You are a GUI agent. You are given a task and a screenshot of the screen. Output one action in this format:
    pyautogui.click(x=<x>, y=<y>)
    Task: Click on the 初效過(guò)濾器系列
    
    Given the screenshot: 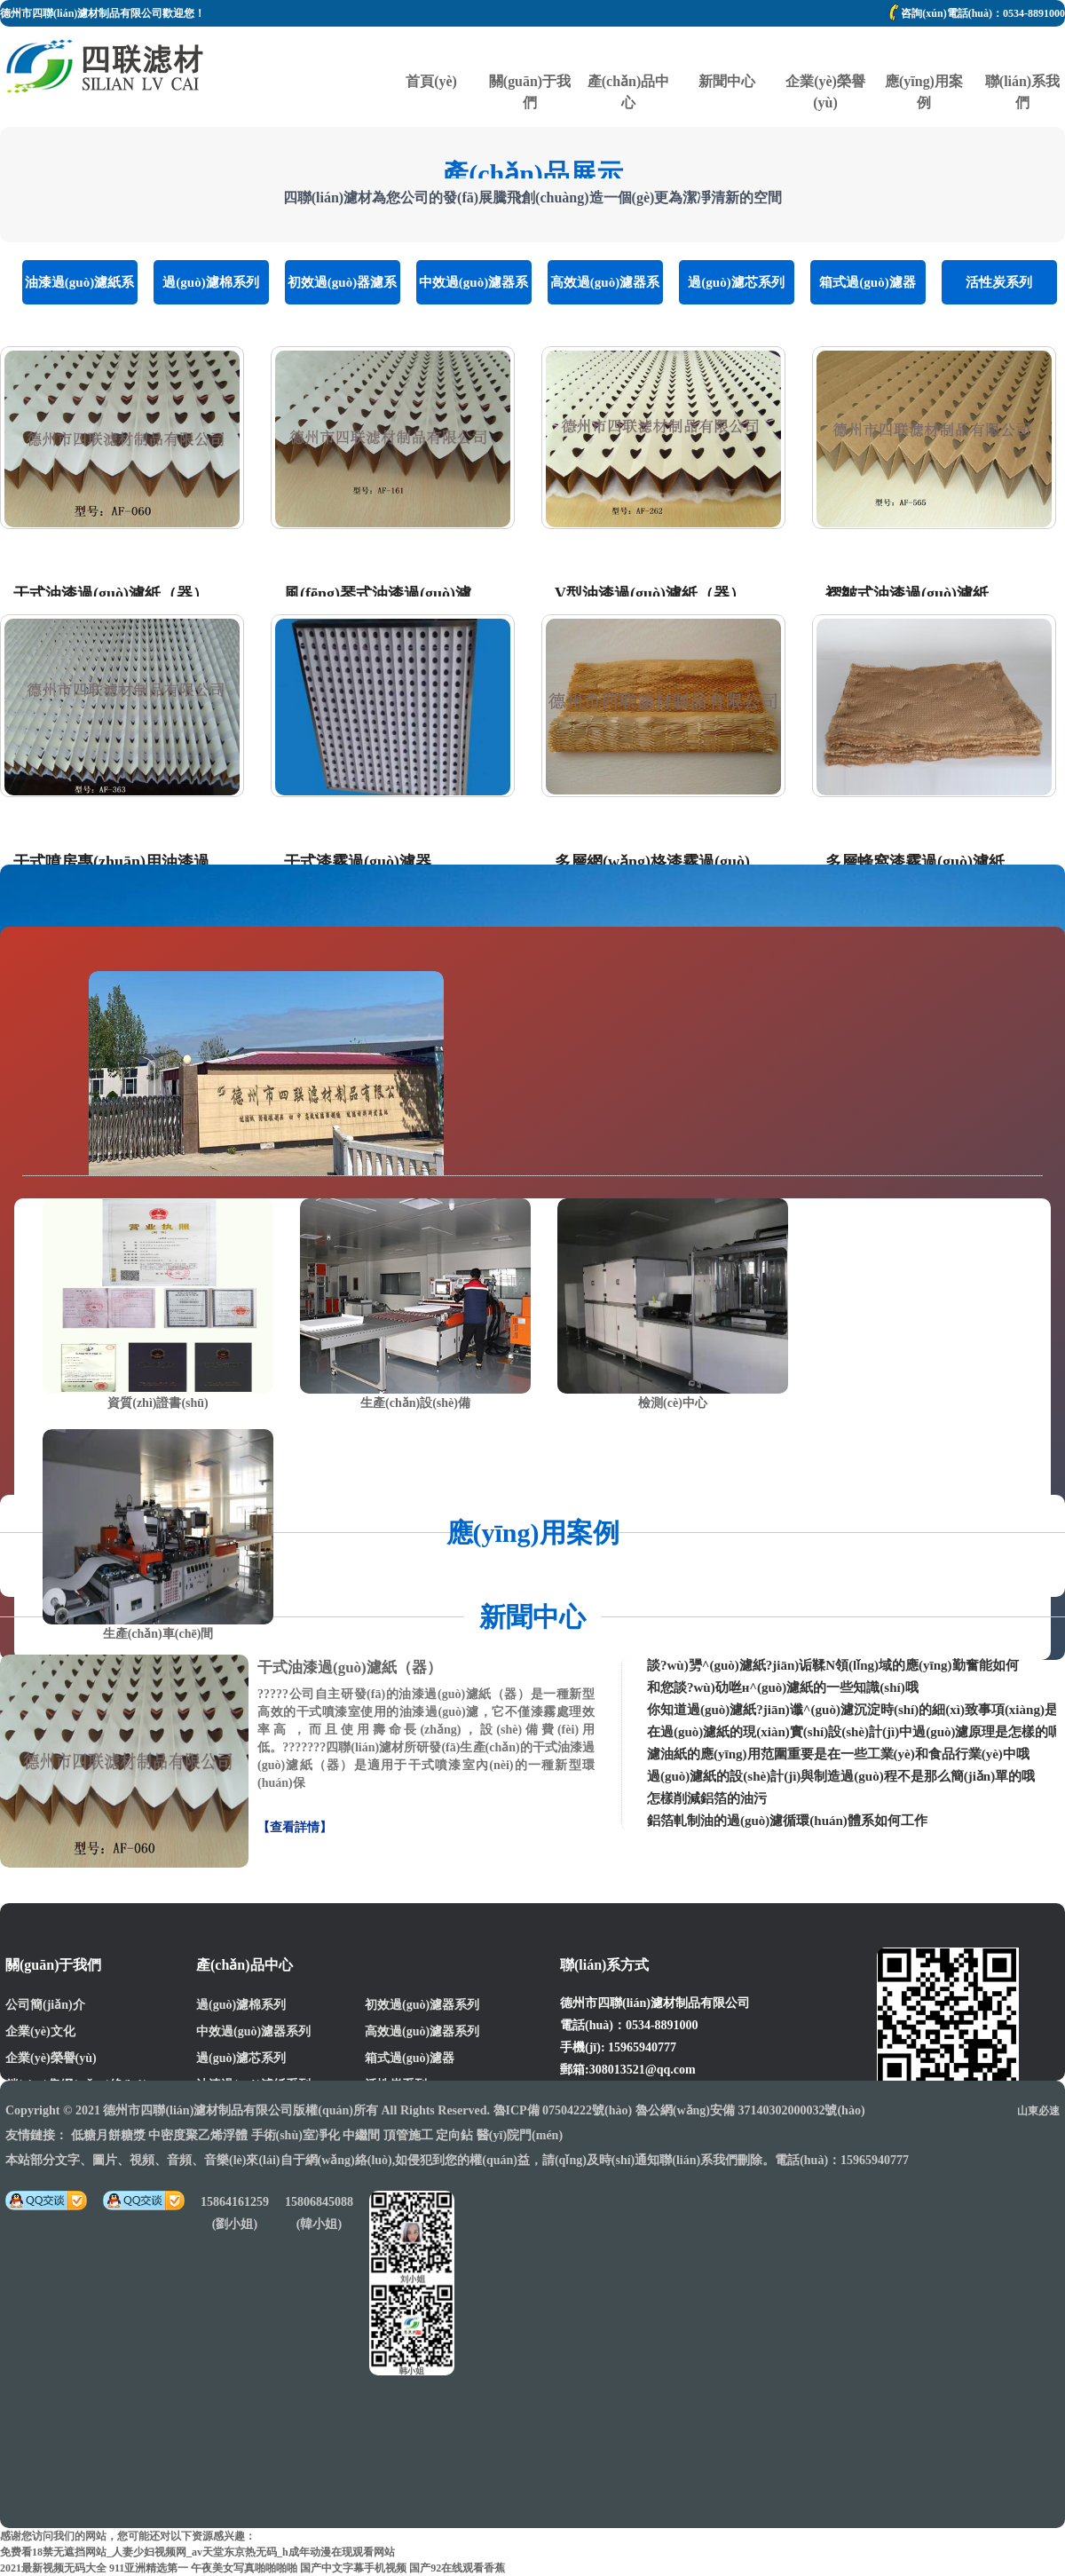 What is the action you would take?
    pyautogui.click(x=422, y=2004)
    